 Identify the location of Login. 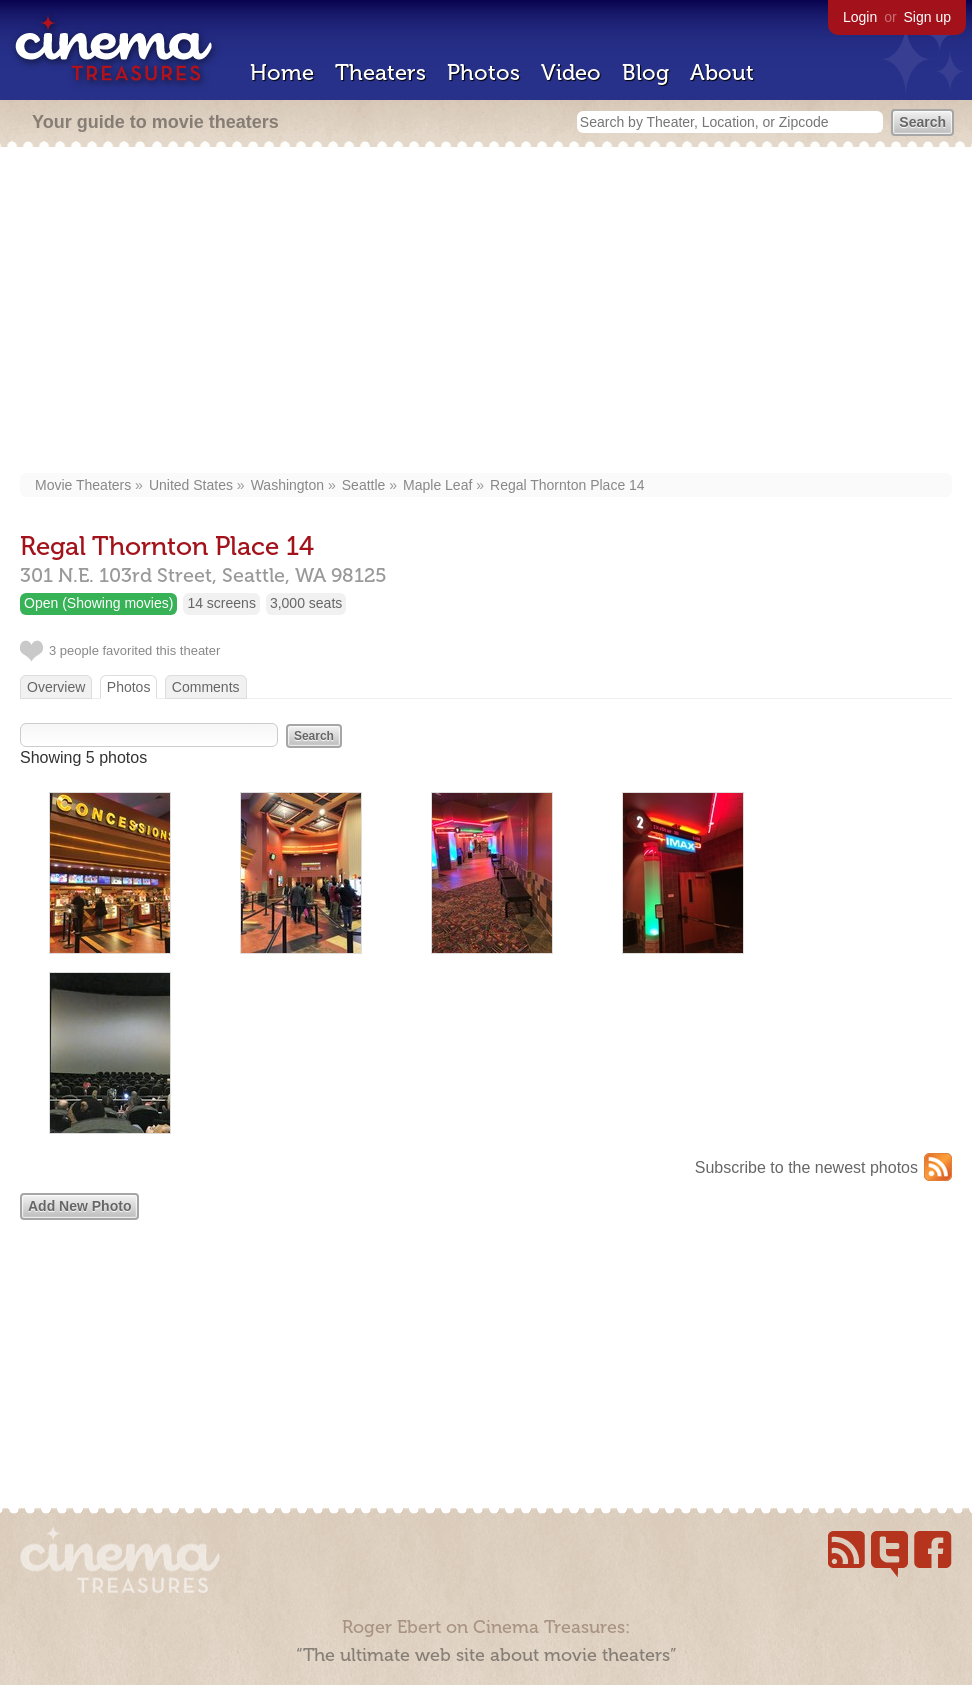
(860, 17).